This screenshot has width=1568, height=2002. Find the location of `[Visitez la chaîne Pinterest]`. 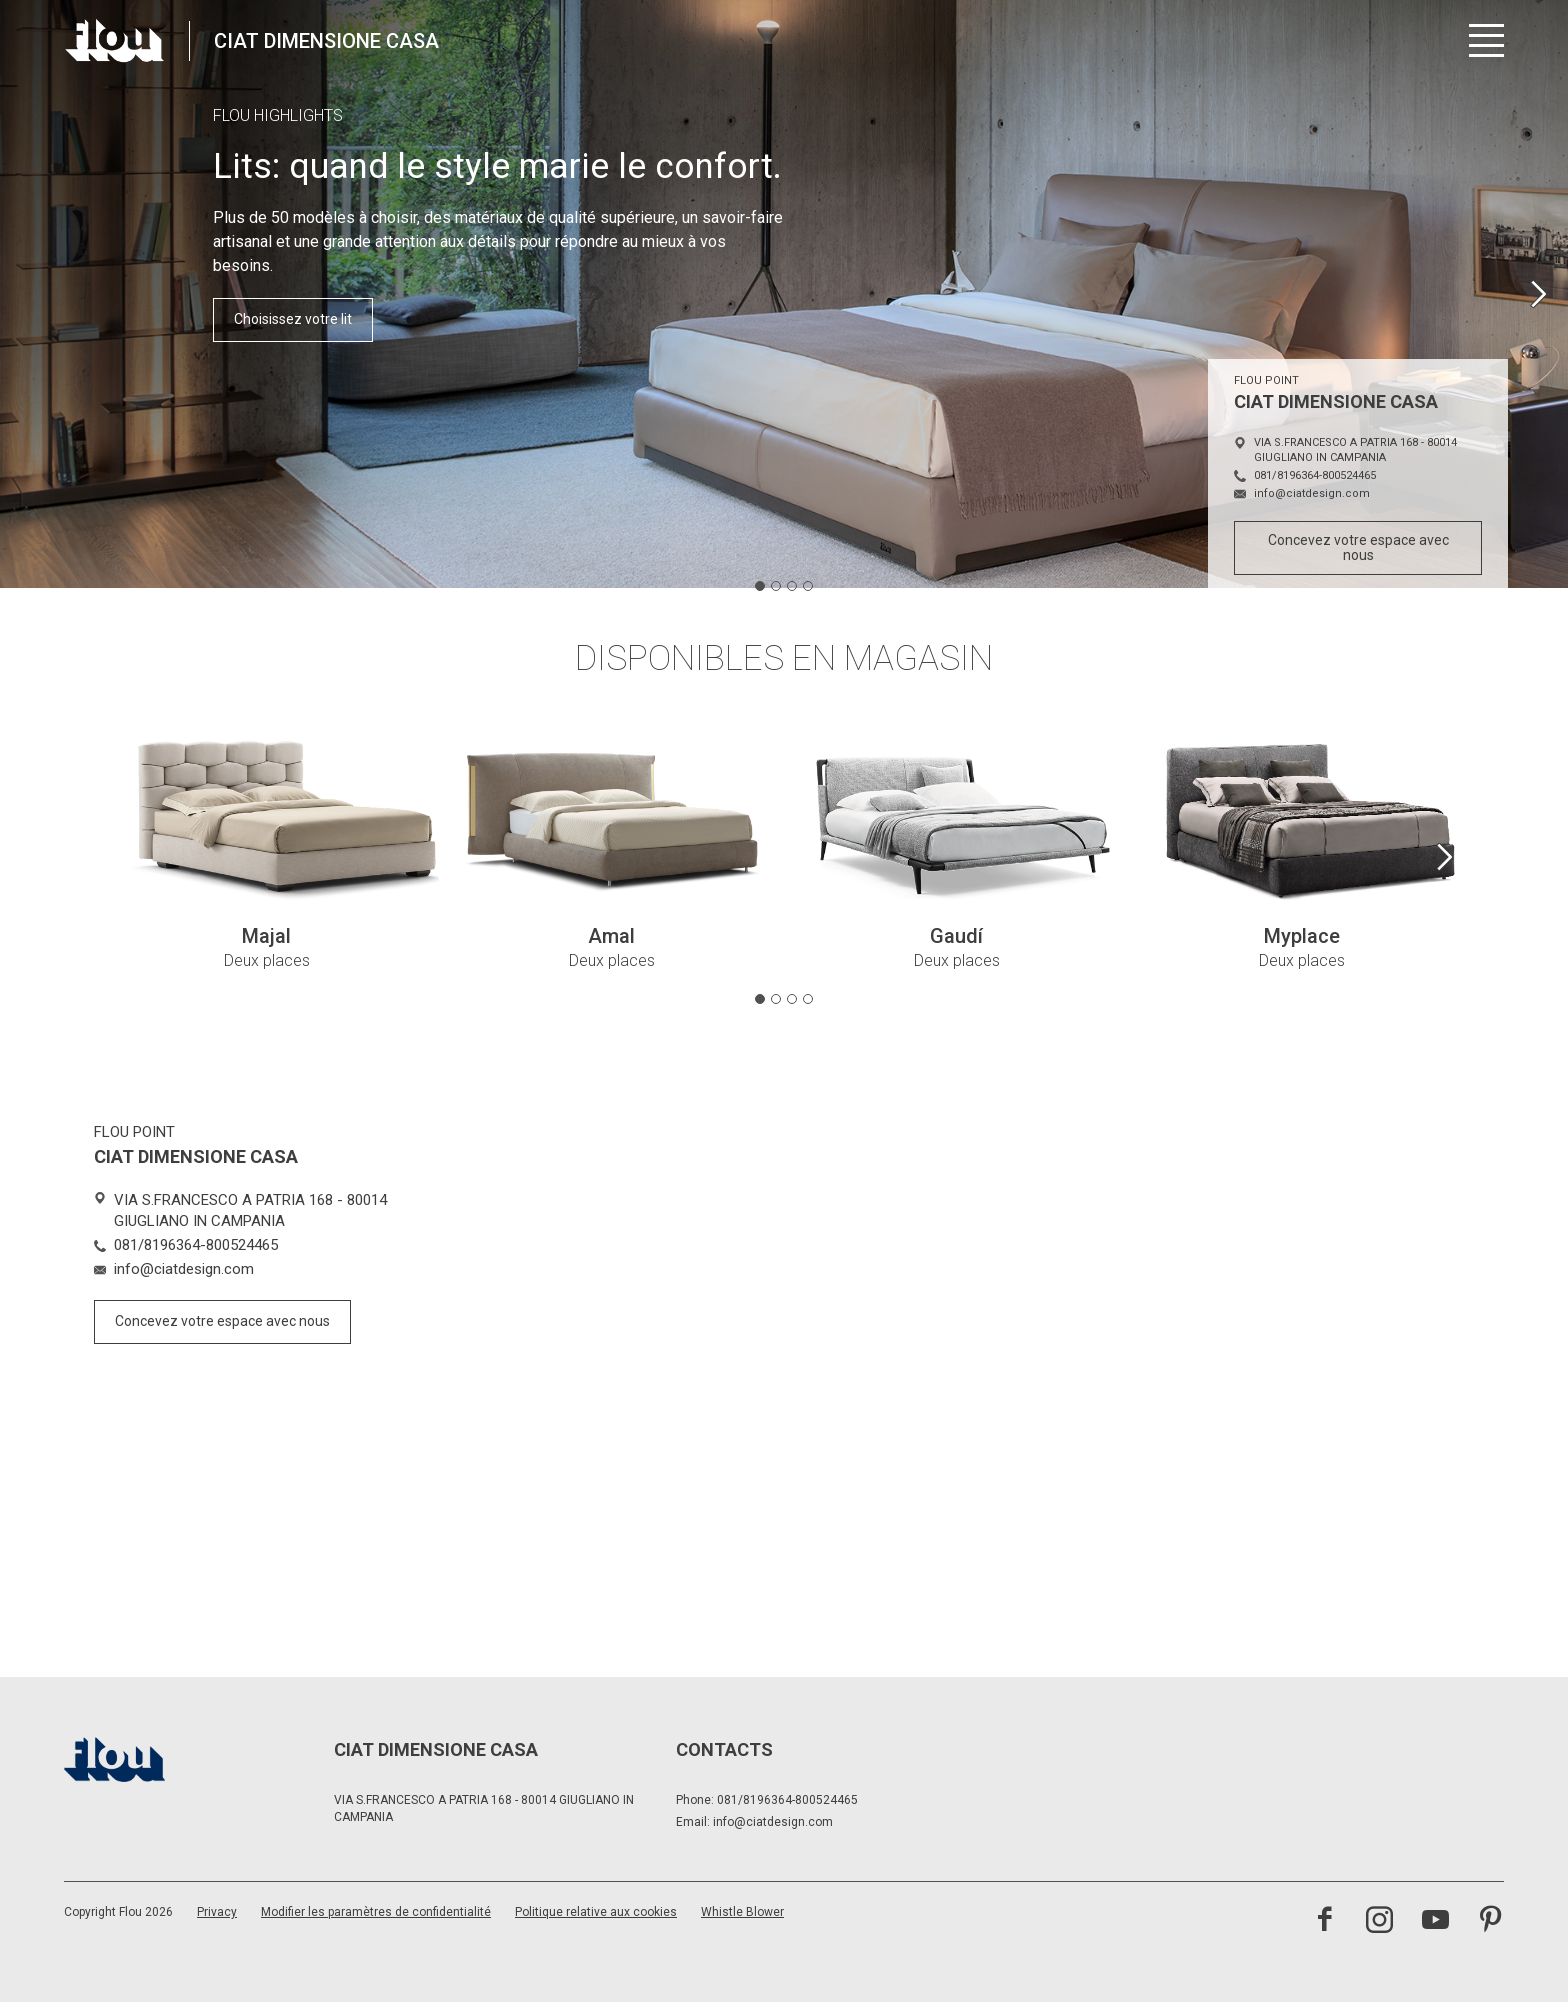

[Visitez la chaîne Pinterest] is located at coordinates (1490, 1922).